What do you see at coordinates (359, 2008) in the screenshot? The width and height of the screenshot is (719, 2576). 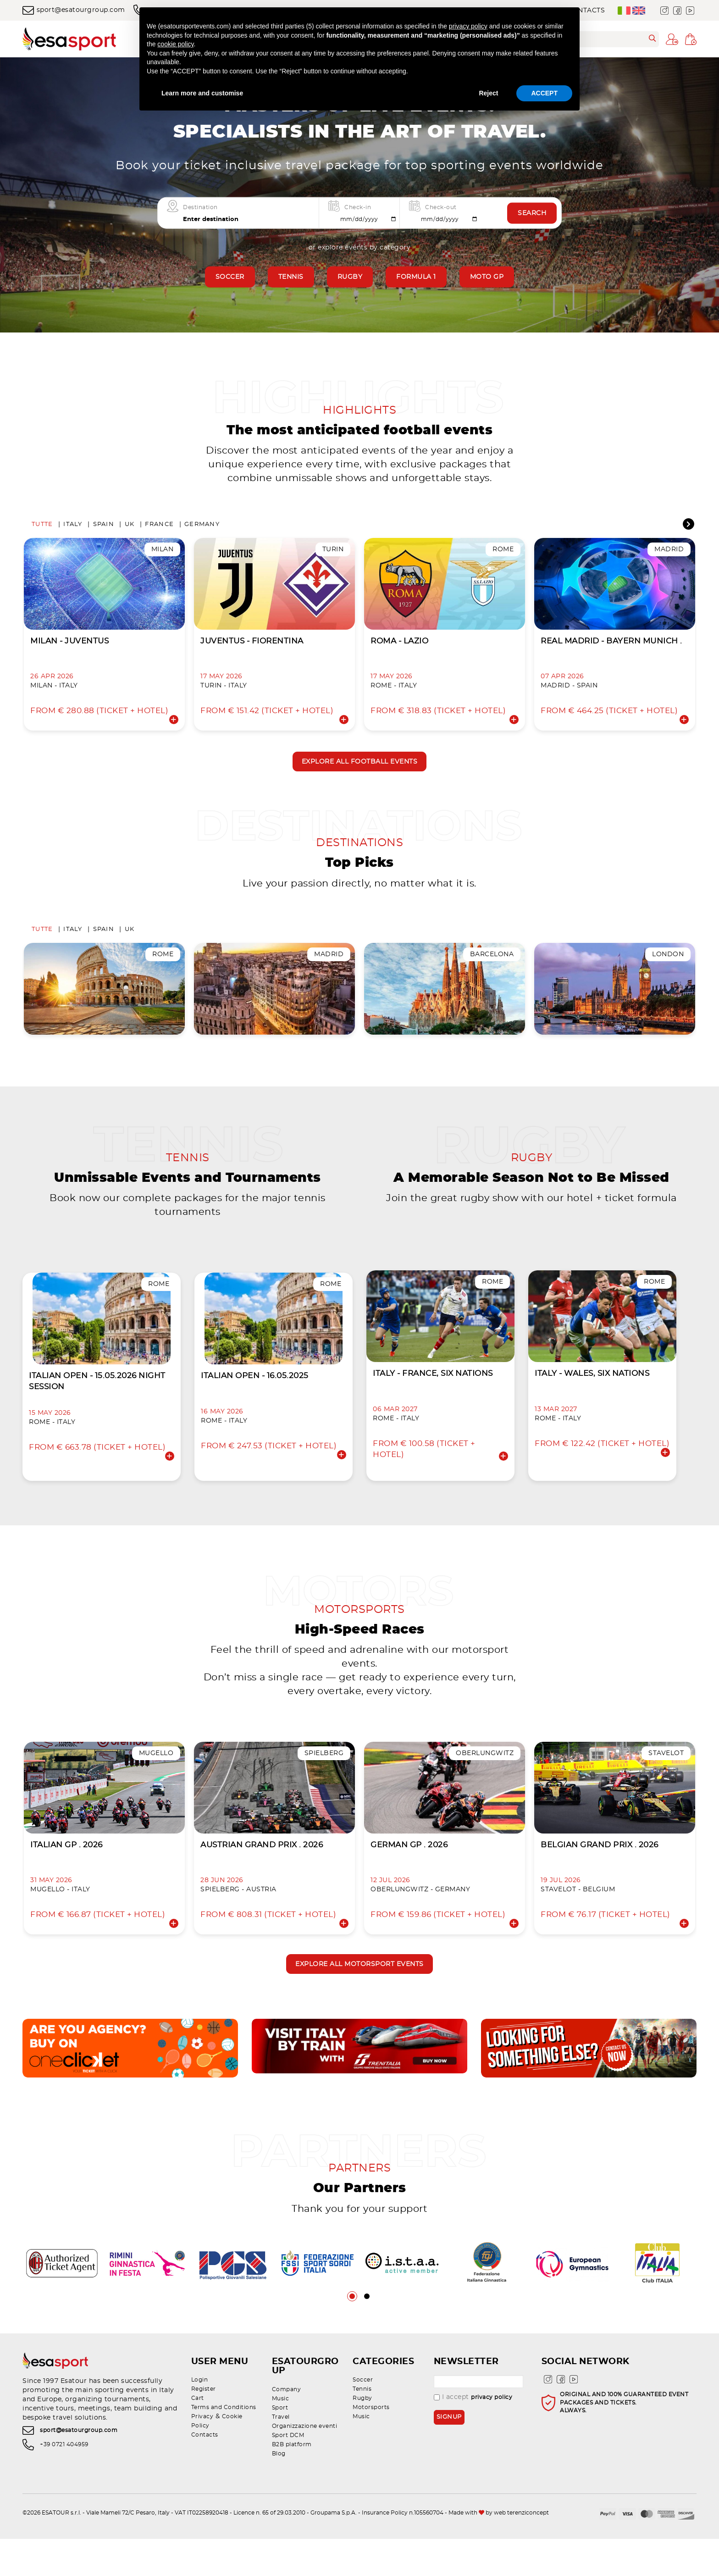 I see `Explore all motorsport events` at bounding box center [359, 2008].